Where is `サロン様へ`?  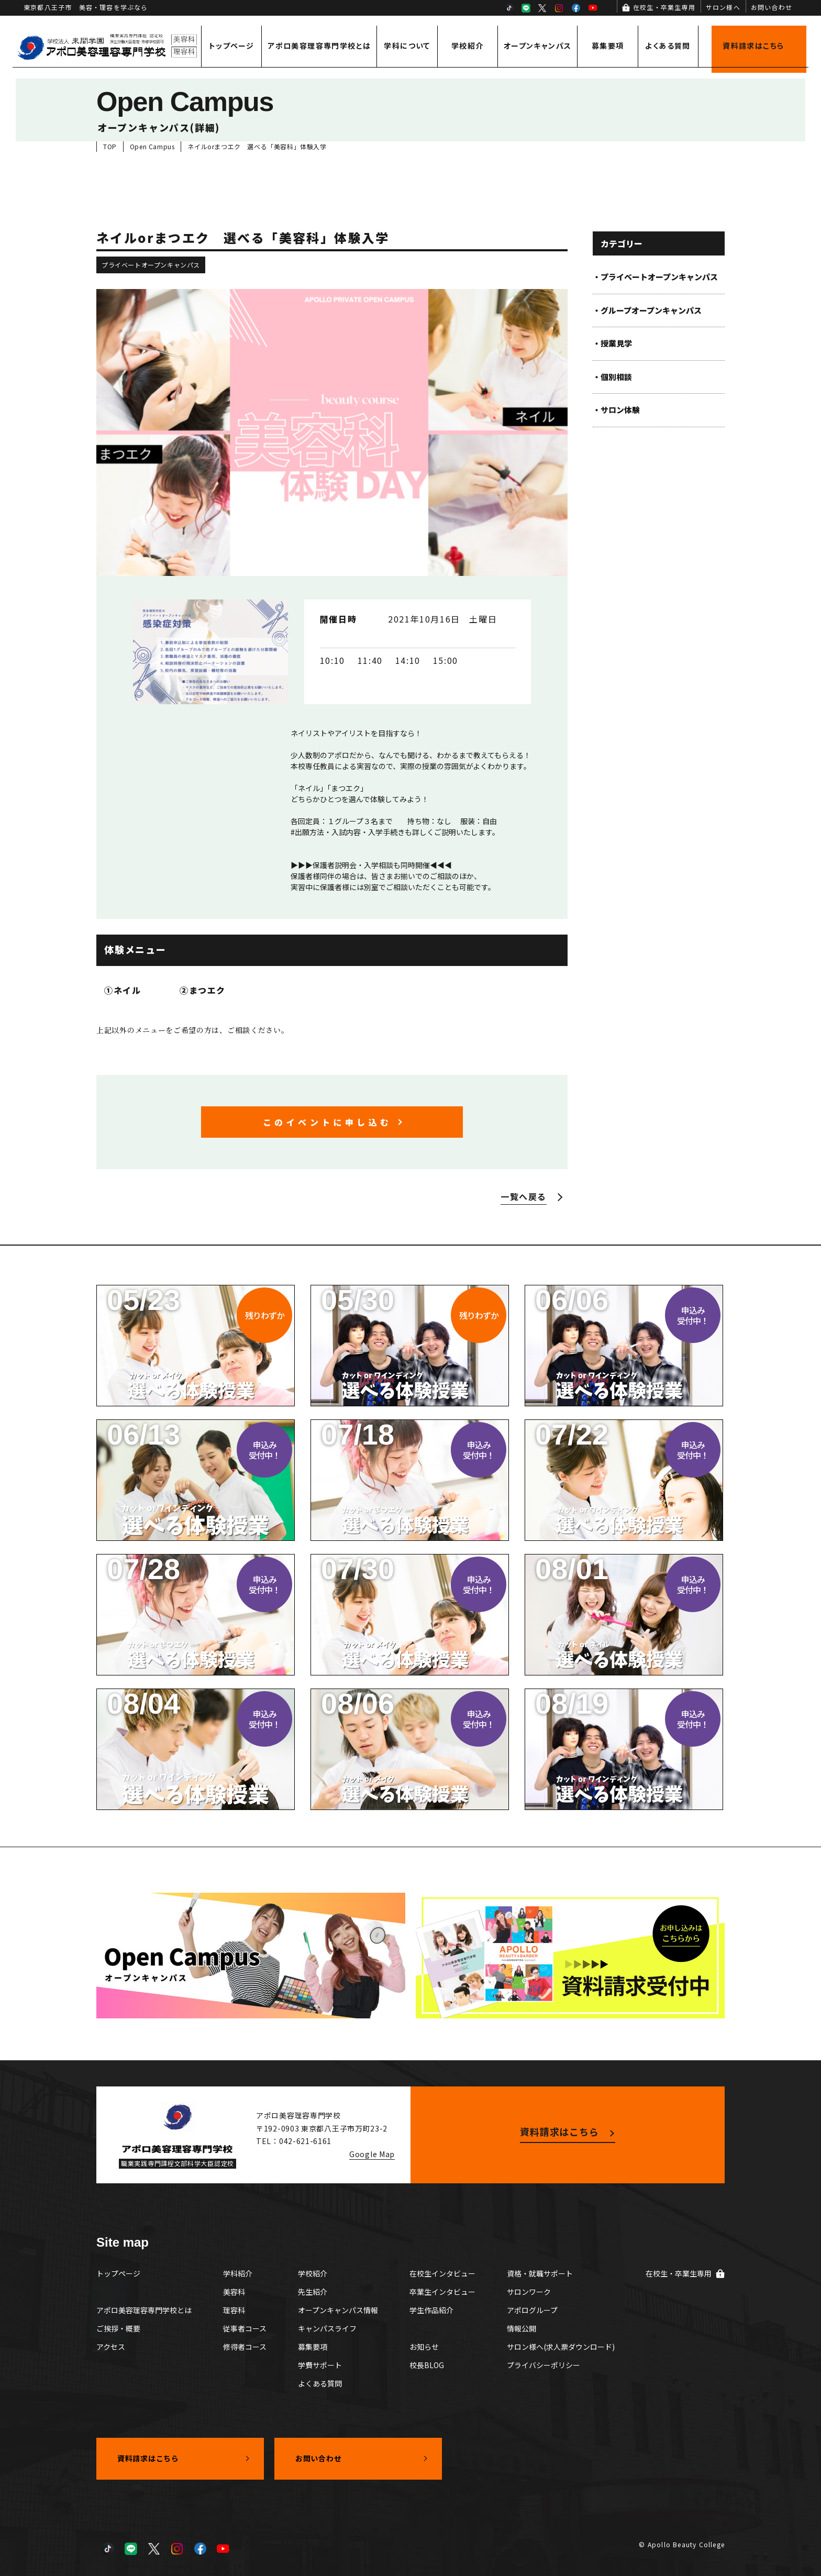
サロン様へ is located at coordinates (723, 7).